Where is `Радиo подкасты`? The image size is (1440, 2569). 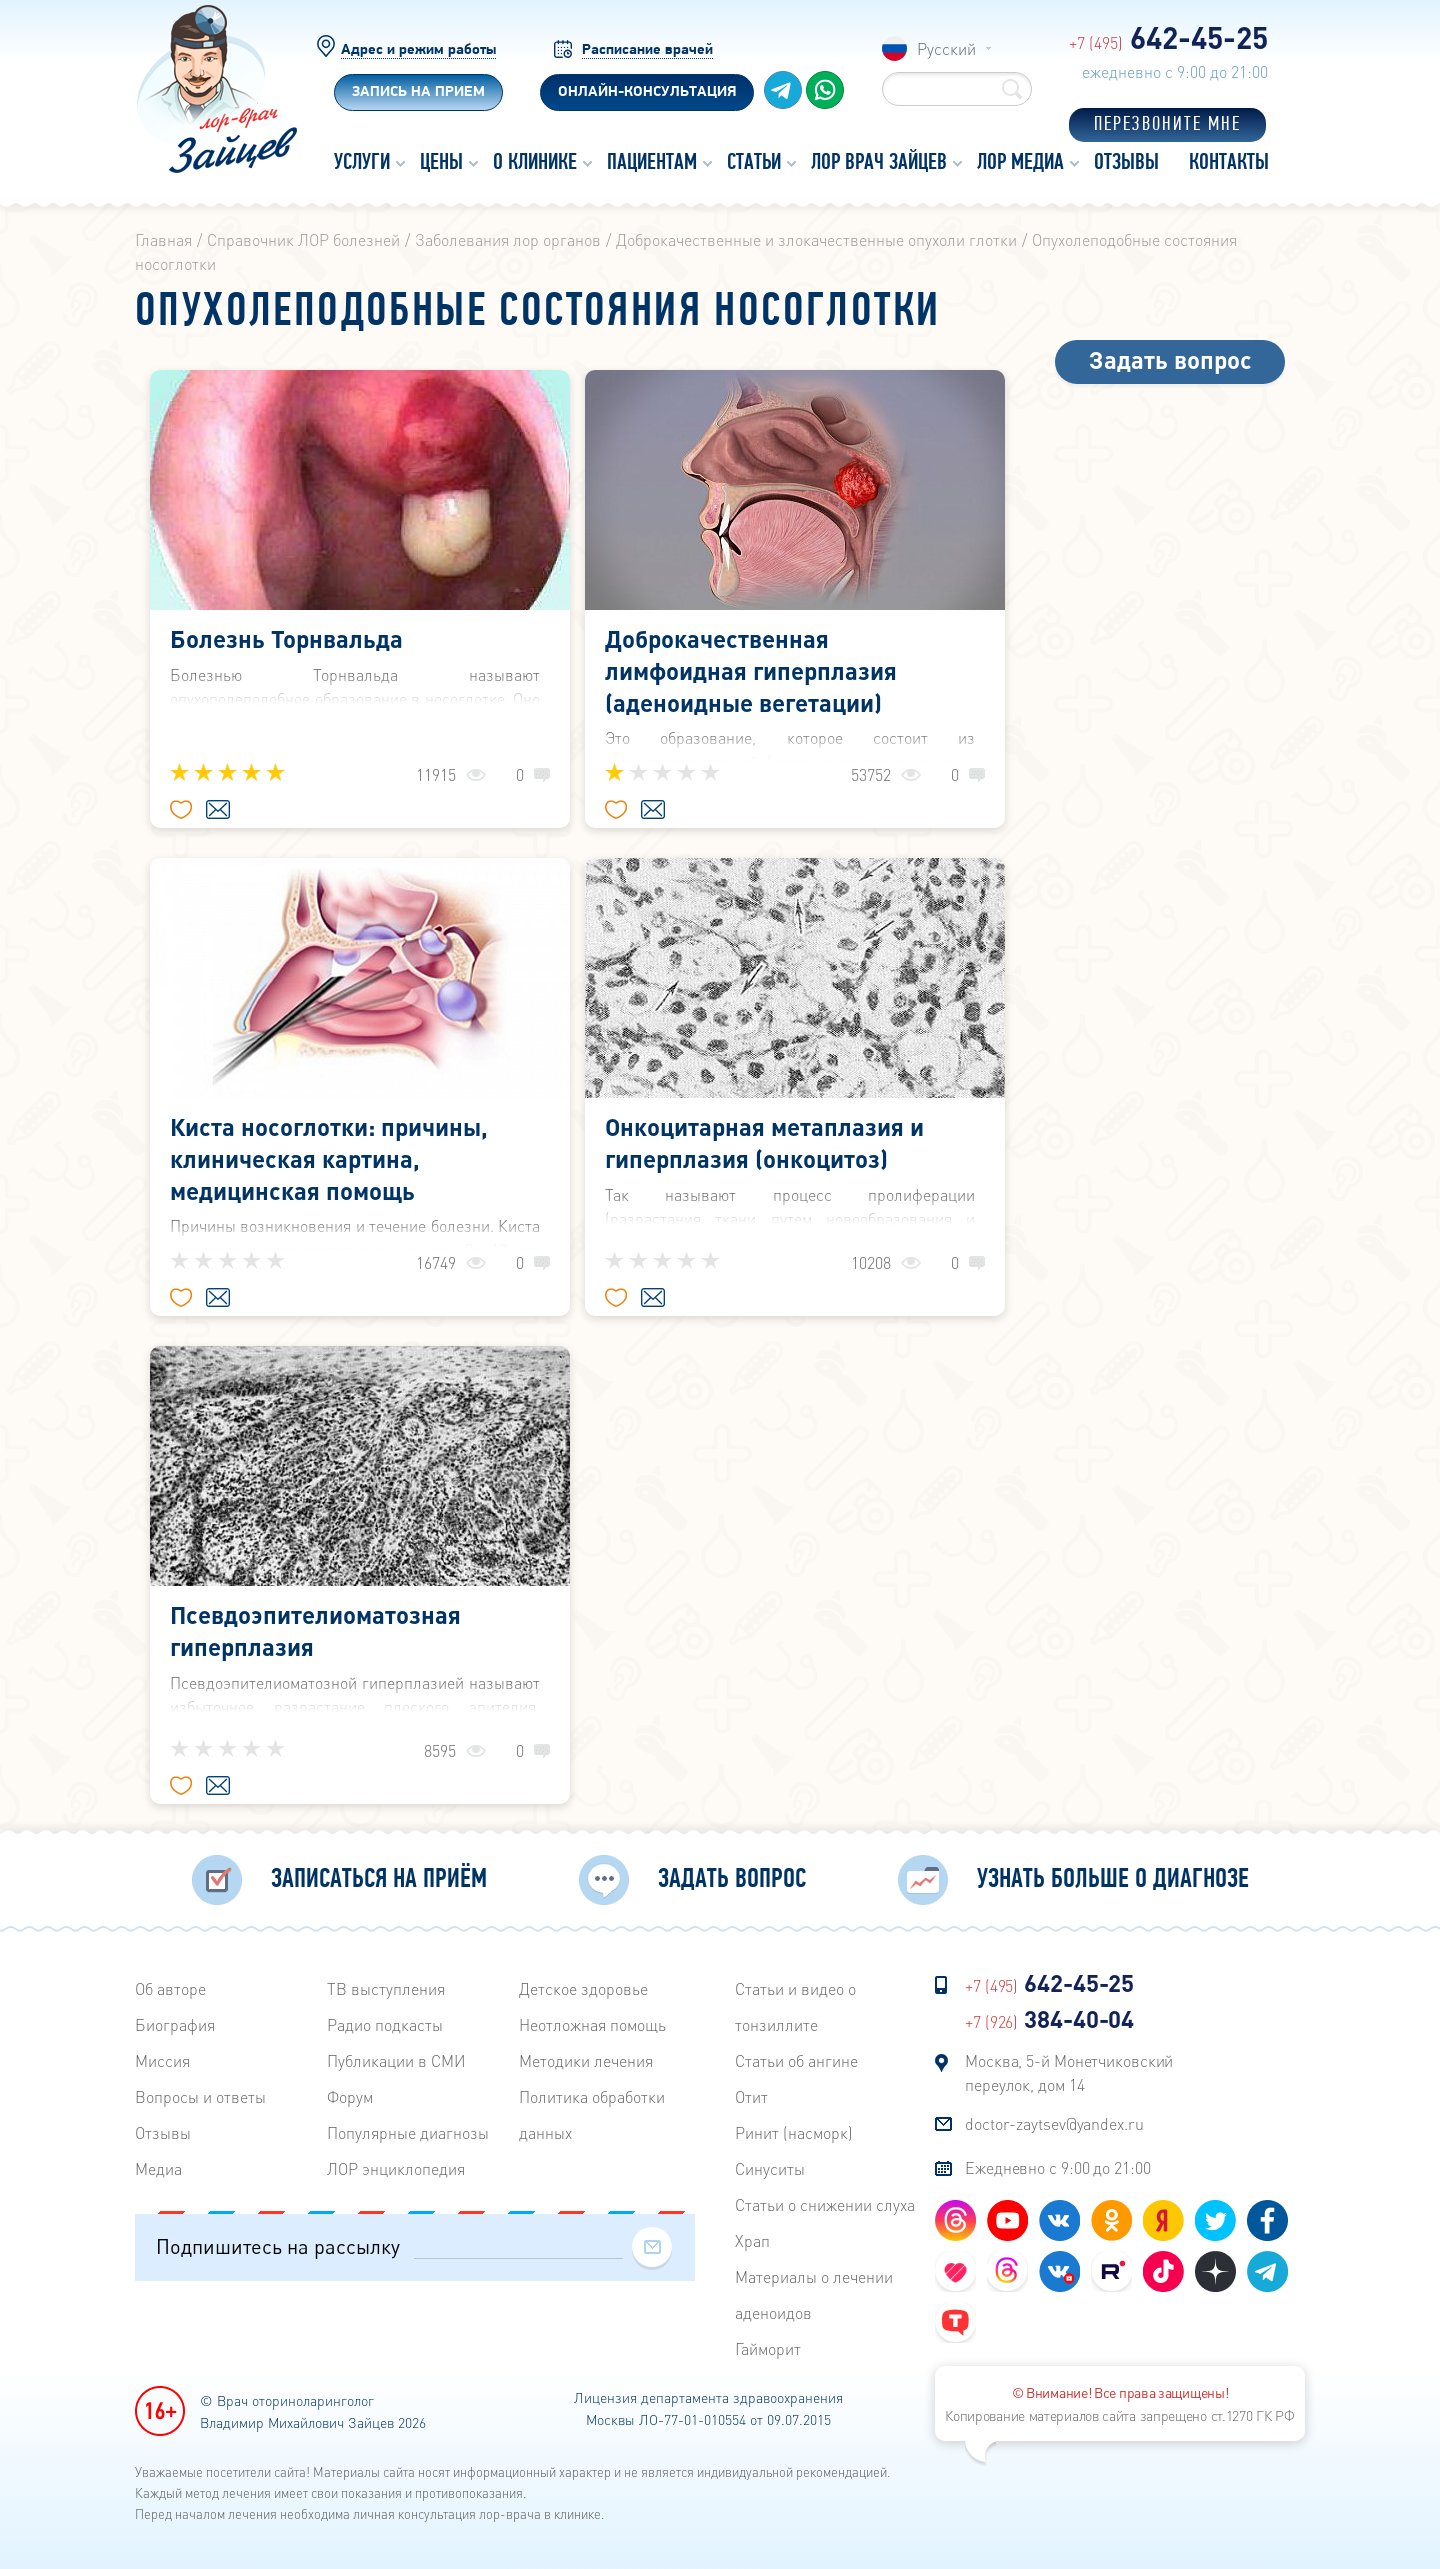 Радиo подкасты is located at coordinates (385, 2024).